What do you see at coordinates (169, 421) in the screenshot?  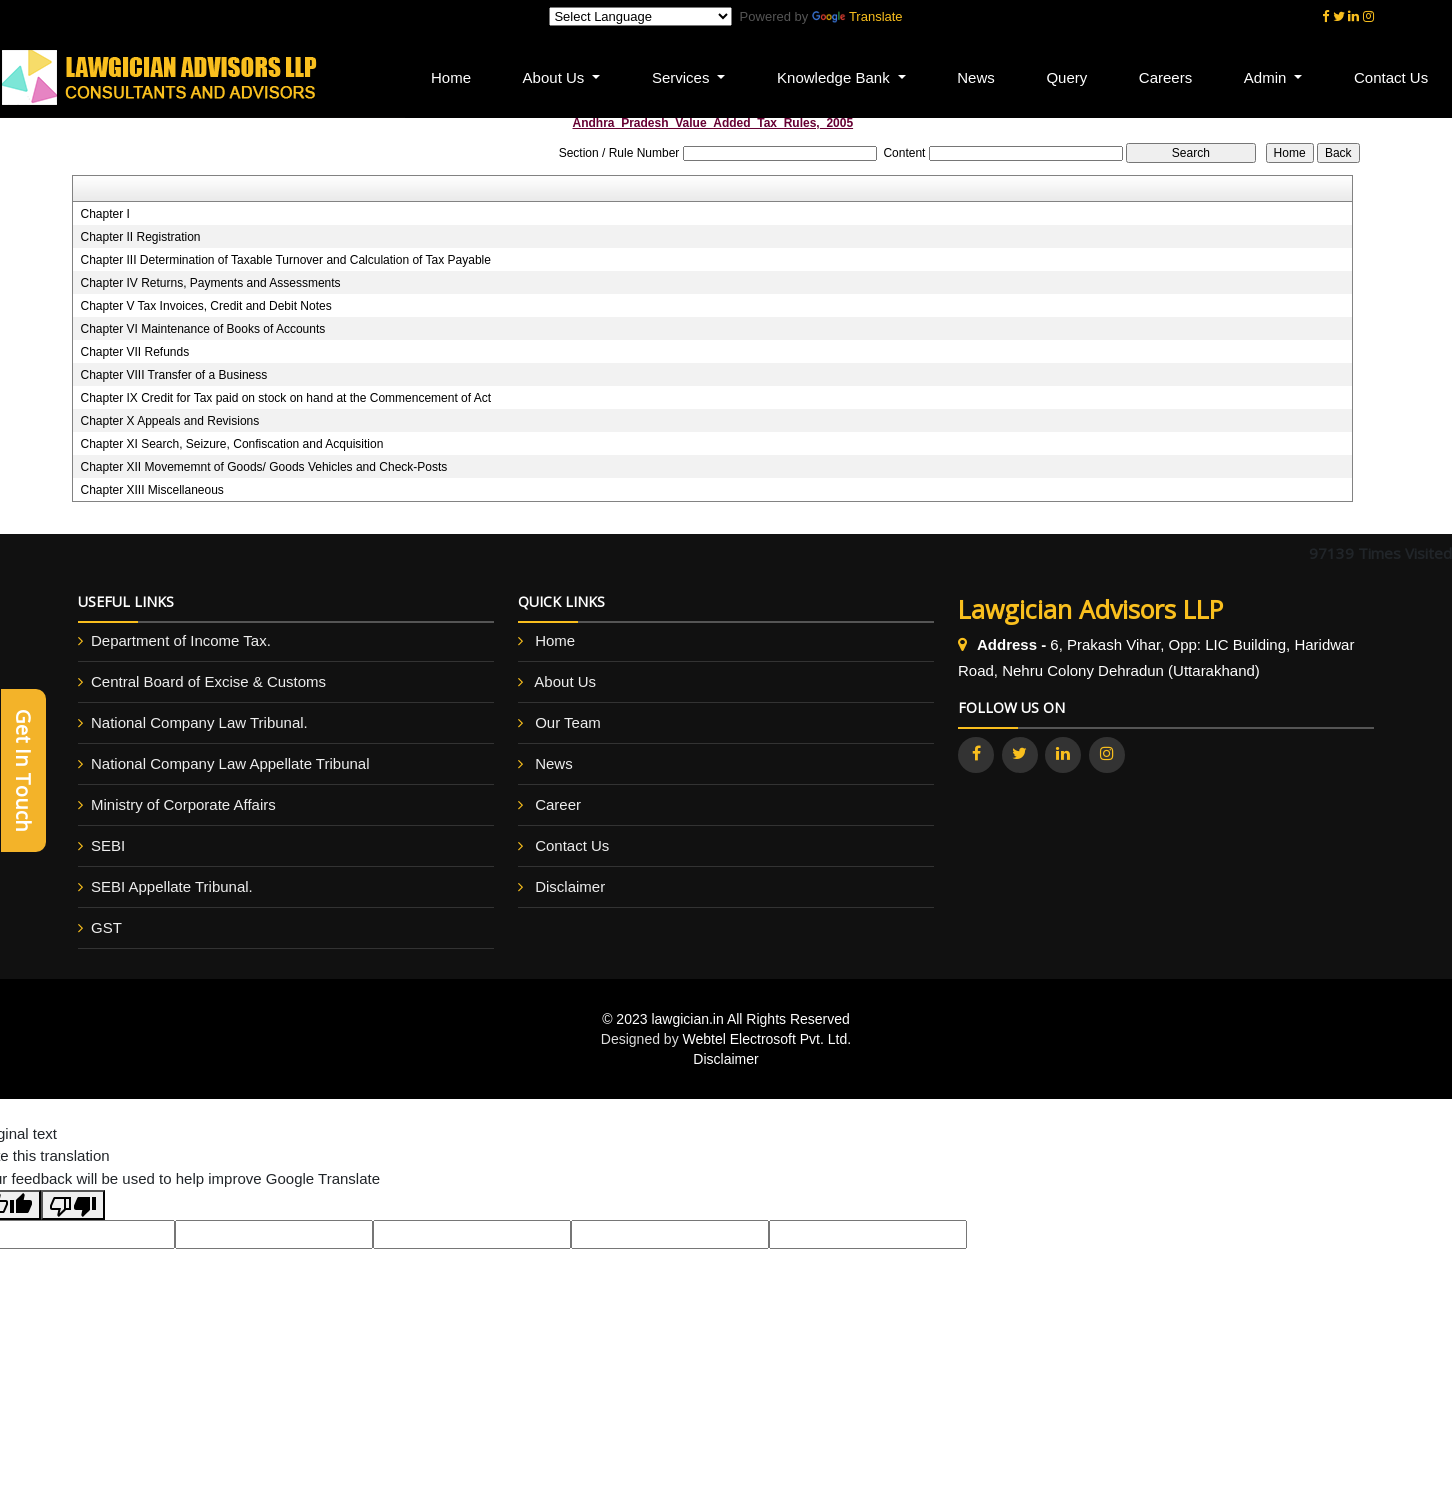 I see `Chapter X Appeals and Revisions` at bounding box center [169, 421].